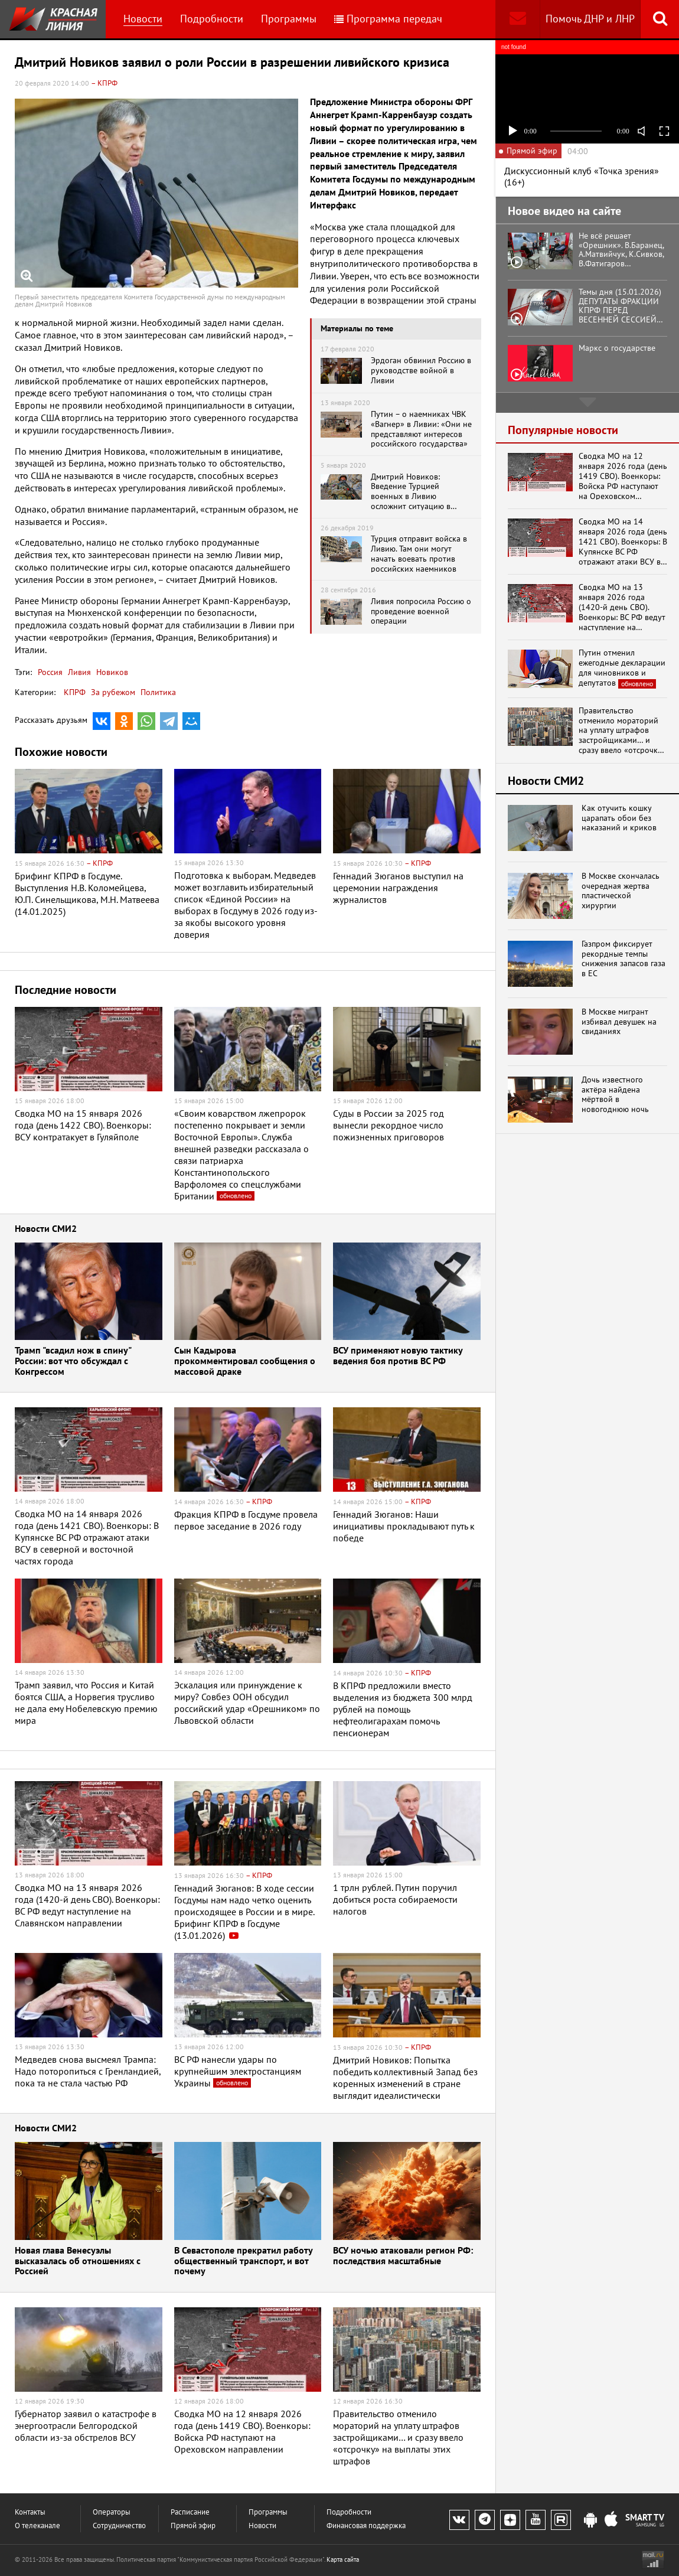  What do you see at coordinates (211, 18) in the screenshot?
I see `Подробности` at bounding box center [211, 18].